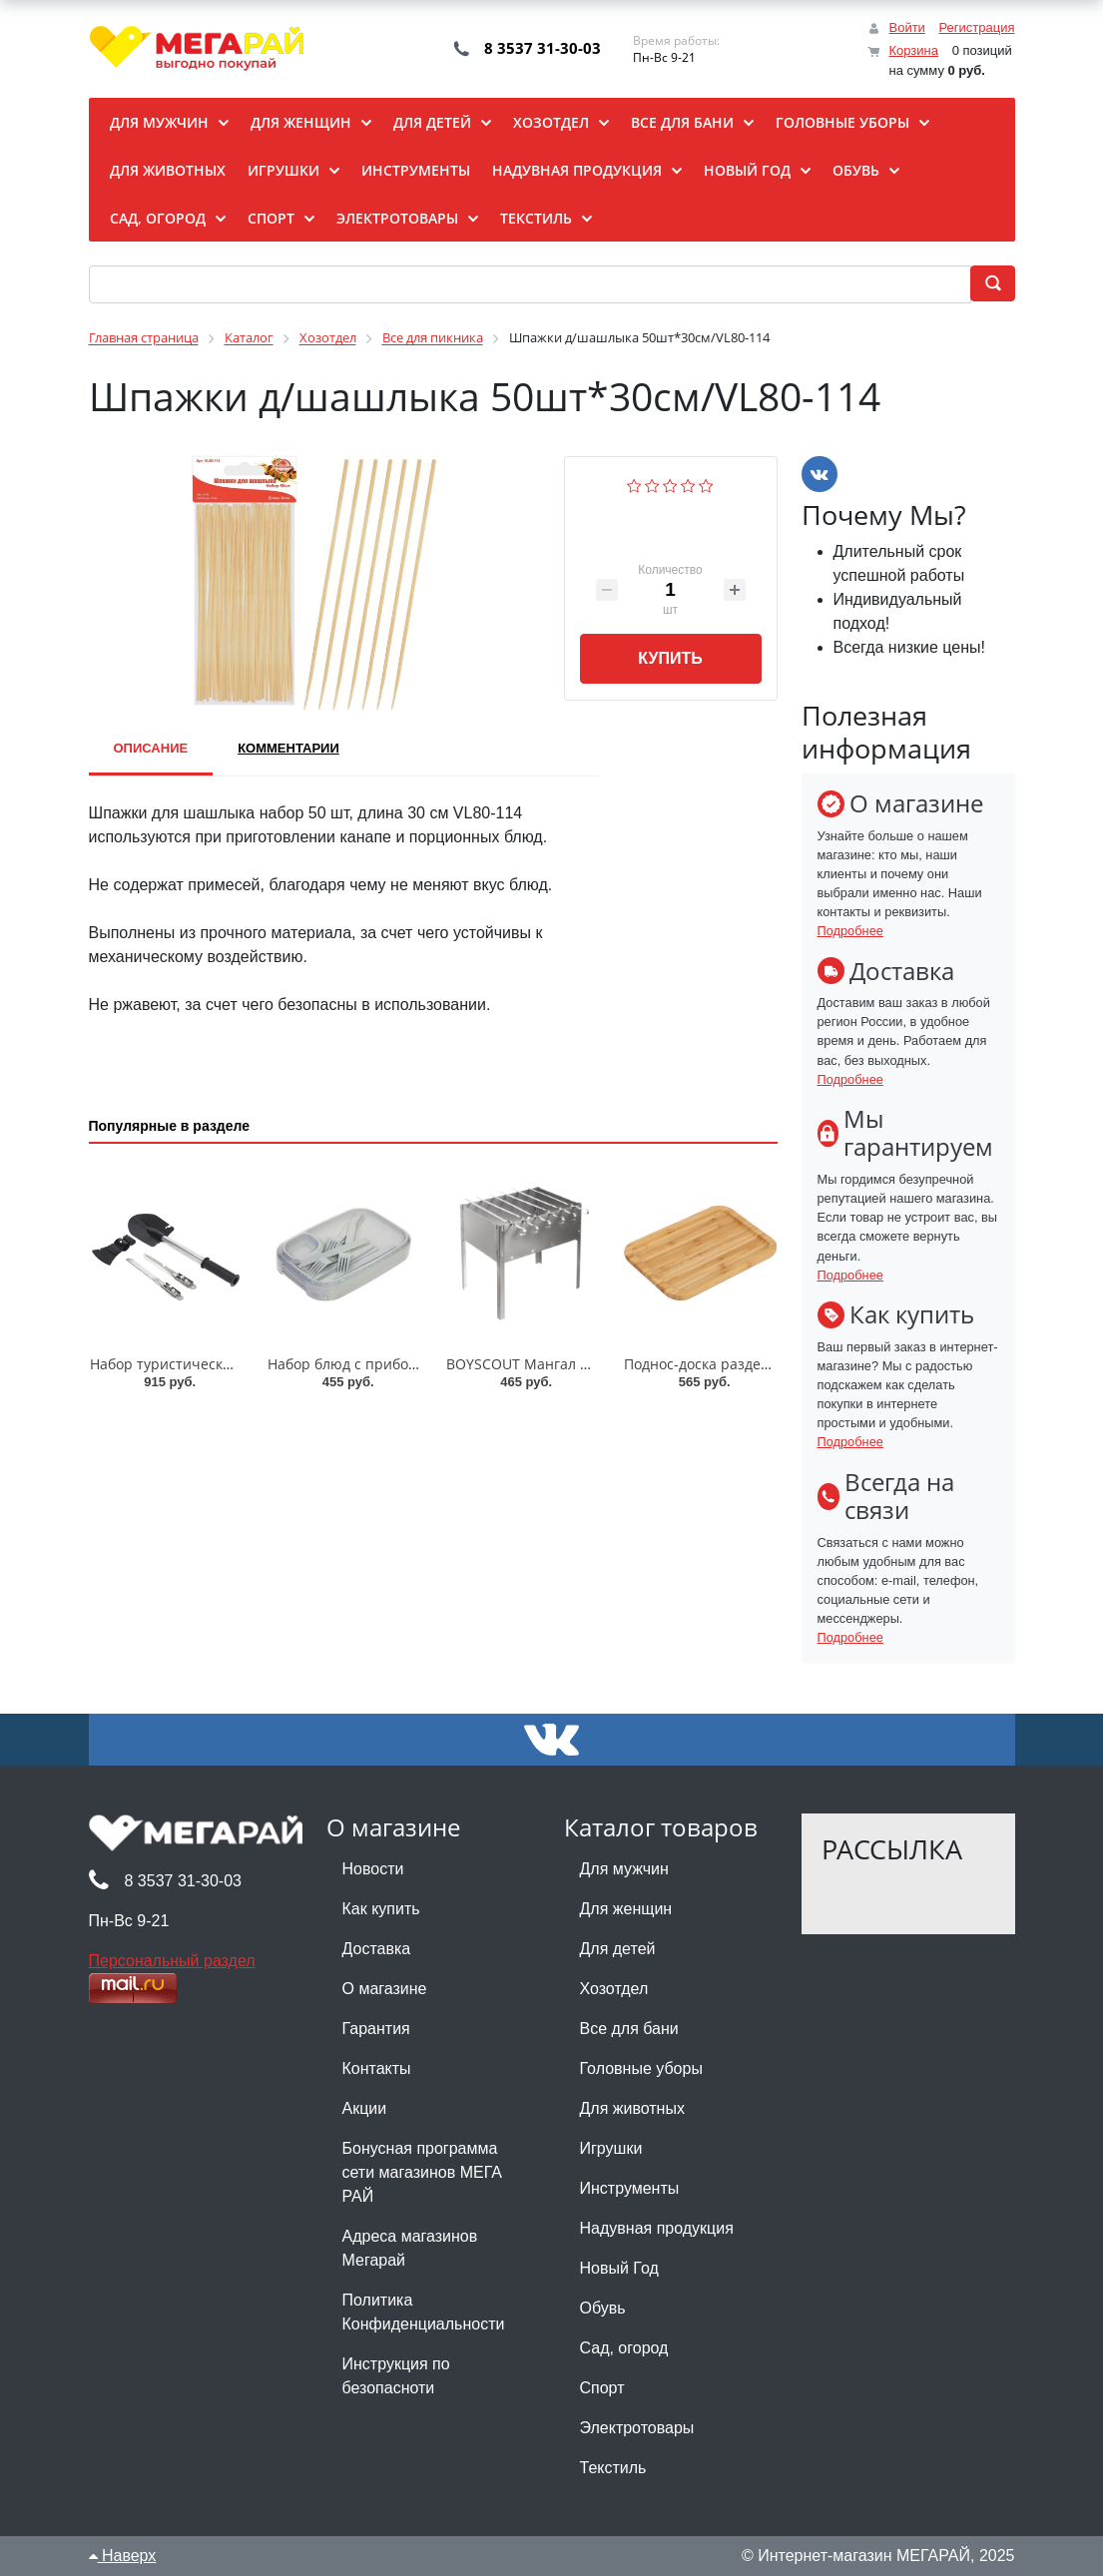  I want to click on Новости, so click(373, 1868).